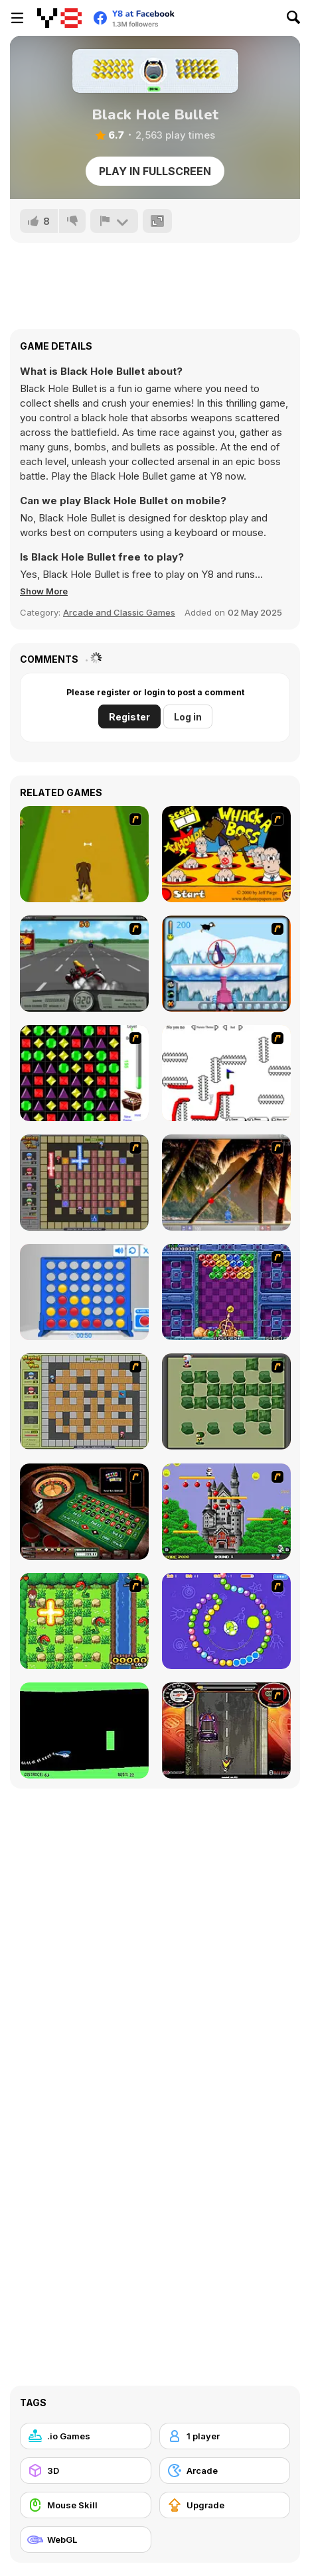 This screenshot has height=2576, width=310. Describe the element at coordinates (84, 963) in the screenshot. I see `[Heavy Metal Rider]` at that location.